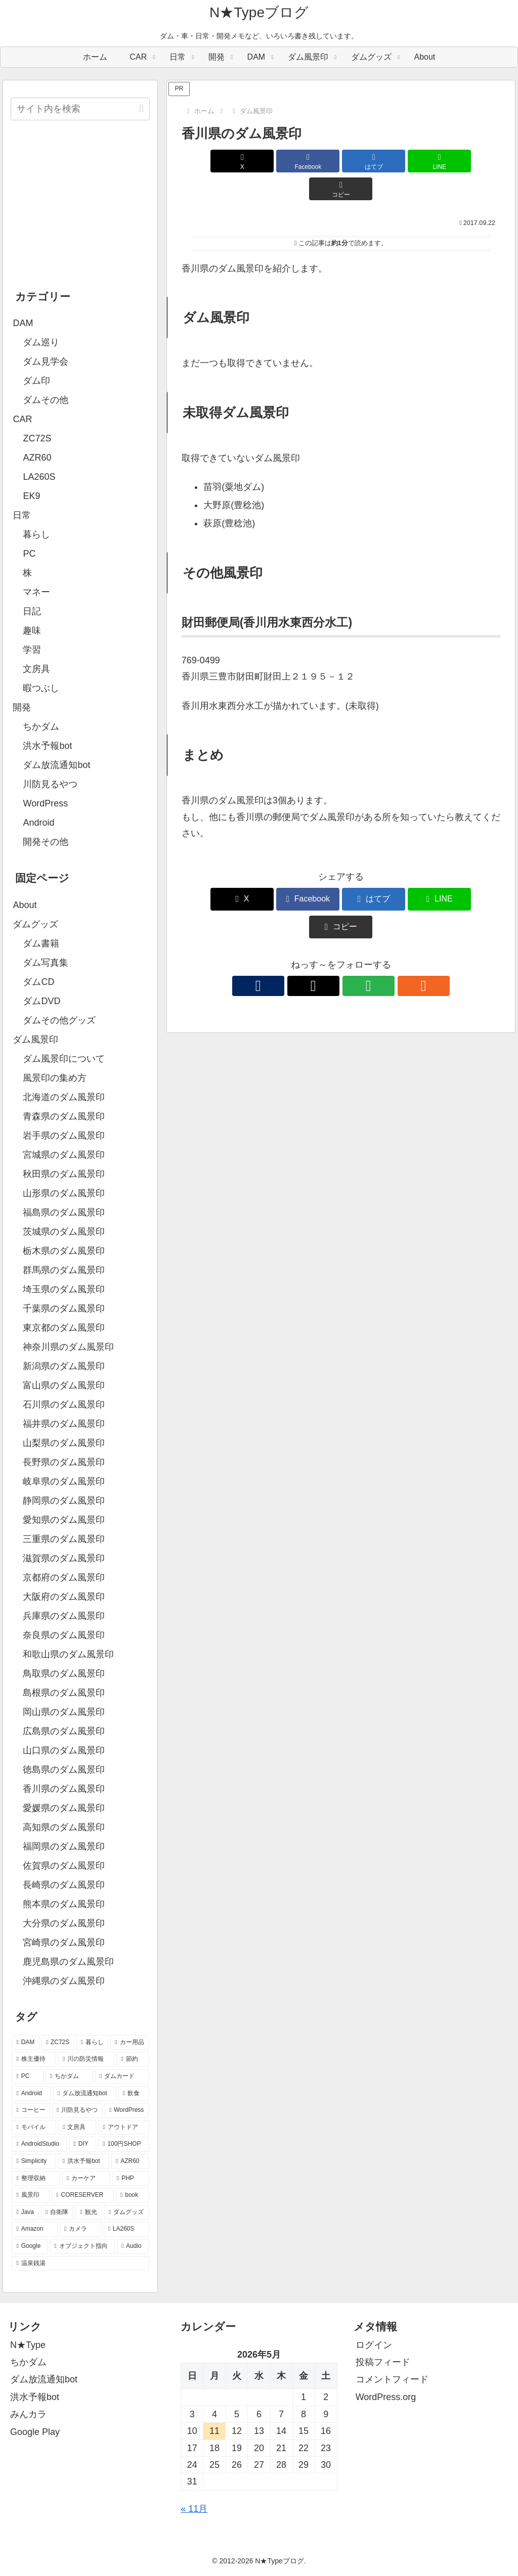  Describe the element at coordinates (81, 2229) in the screenshot. I see `[カメラ (4個の項目)]` at that location.